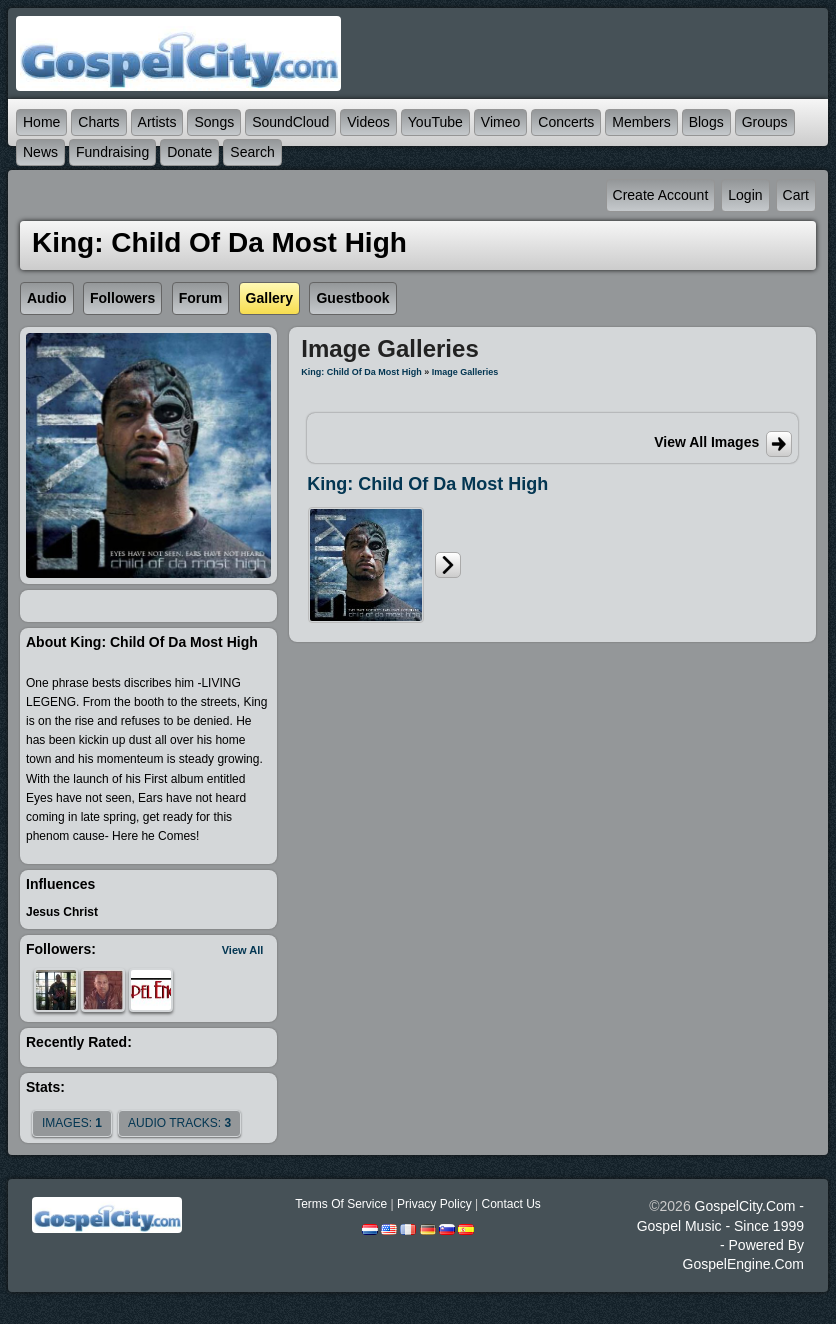 The image size is (836, 1324). What do you see at coordinates (157, 122) in the screenshot?
I see `Artists` at bounding box center [157, 122].